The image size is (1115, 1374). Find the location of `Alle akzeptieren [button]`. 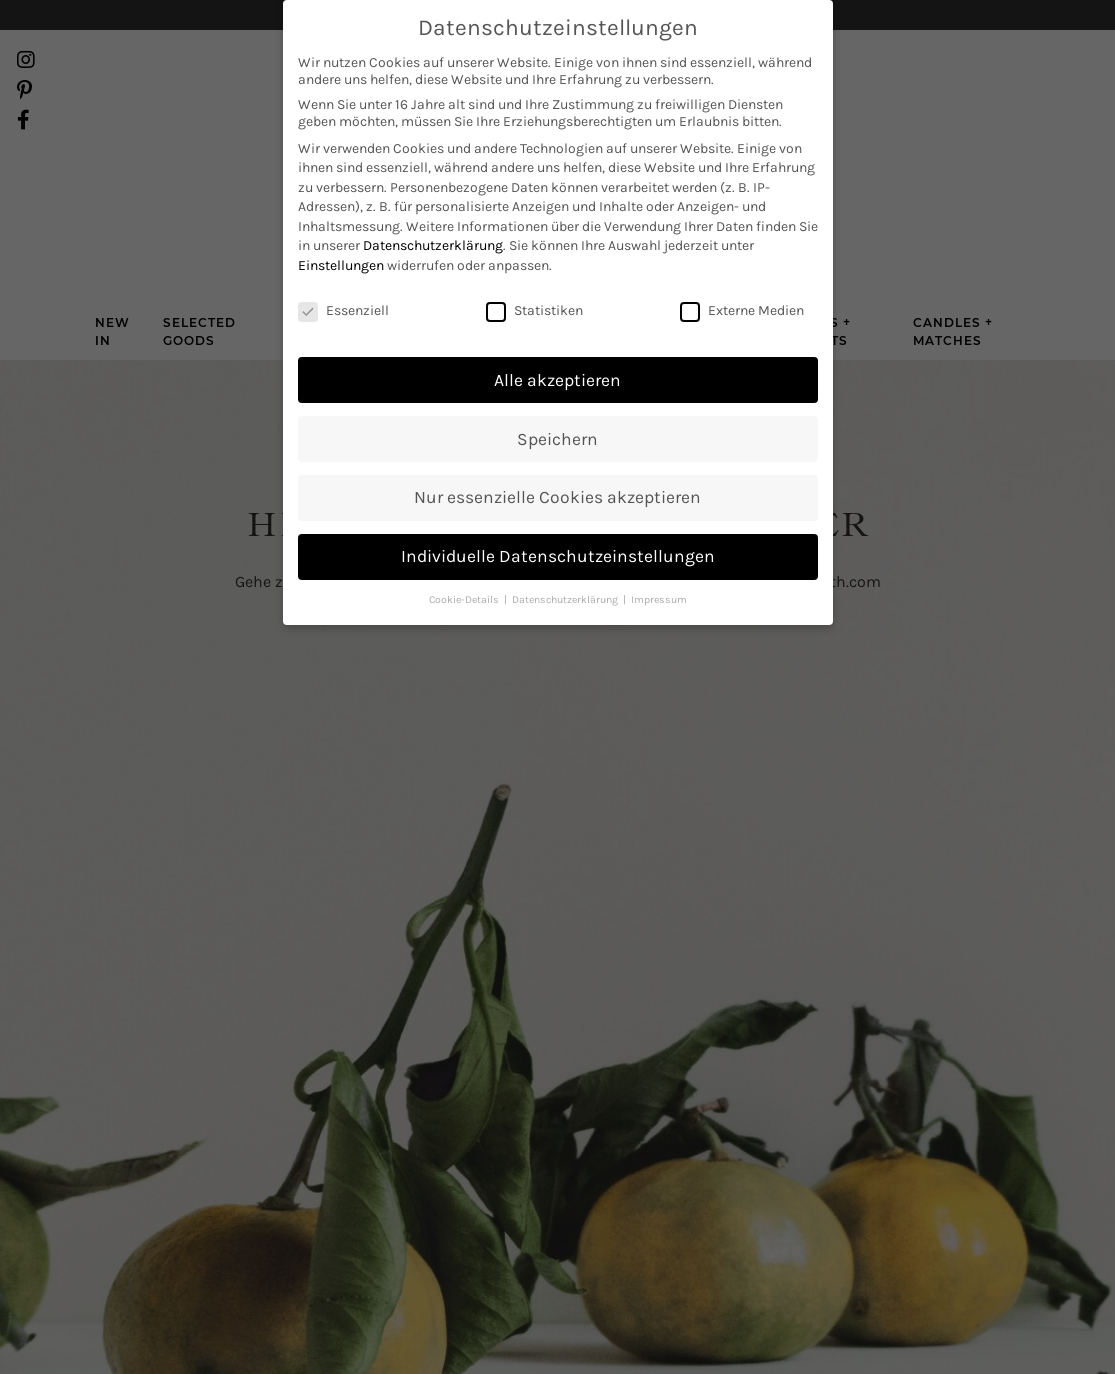

Alle akzeptieren [button] is located at coordinates (557, 333).